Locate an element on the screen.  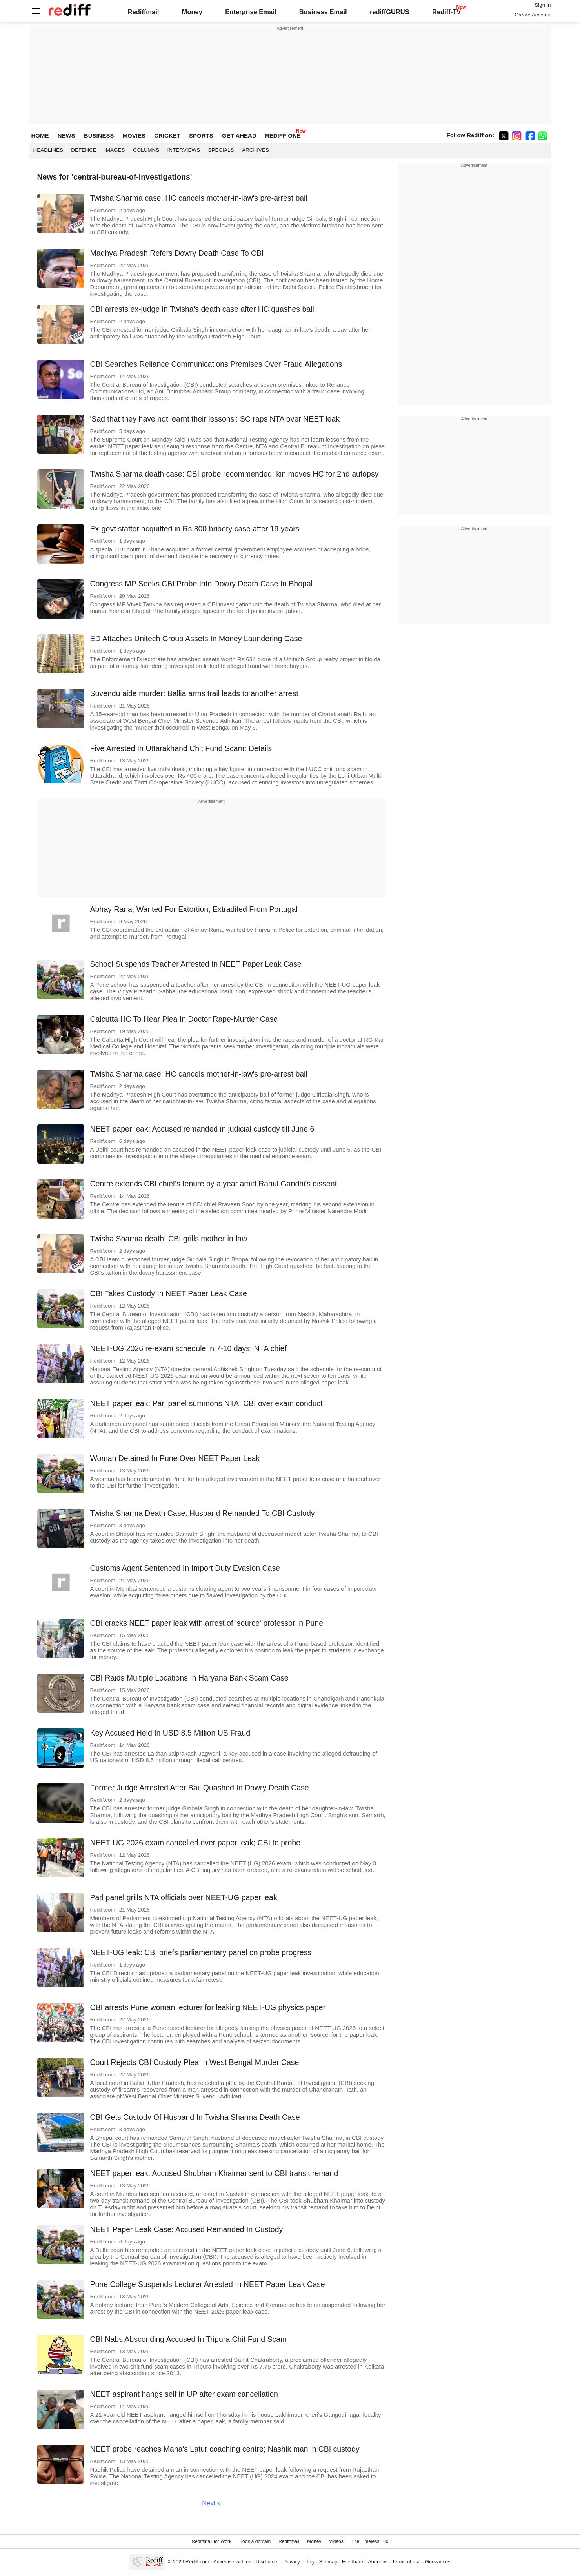
Sign in is located at coordinates (543, 5).